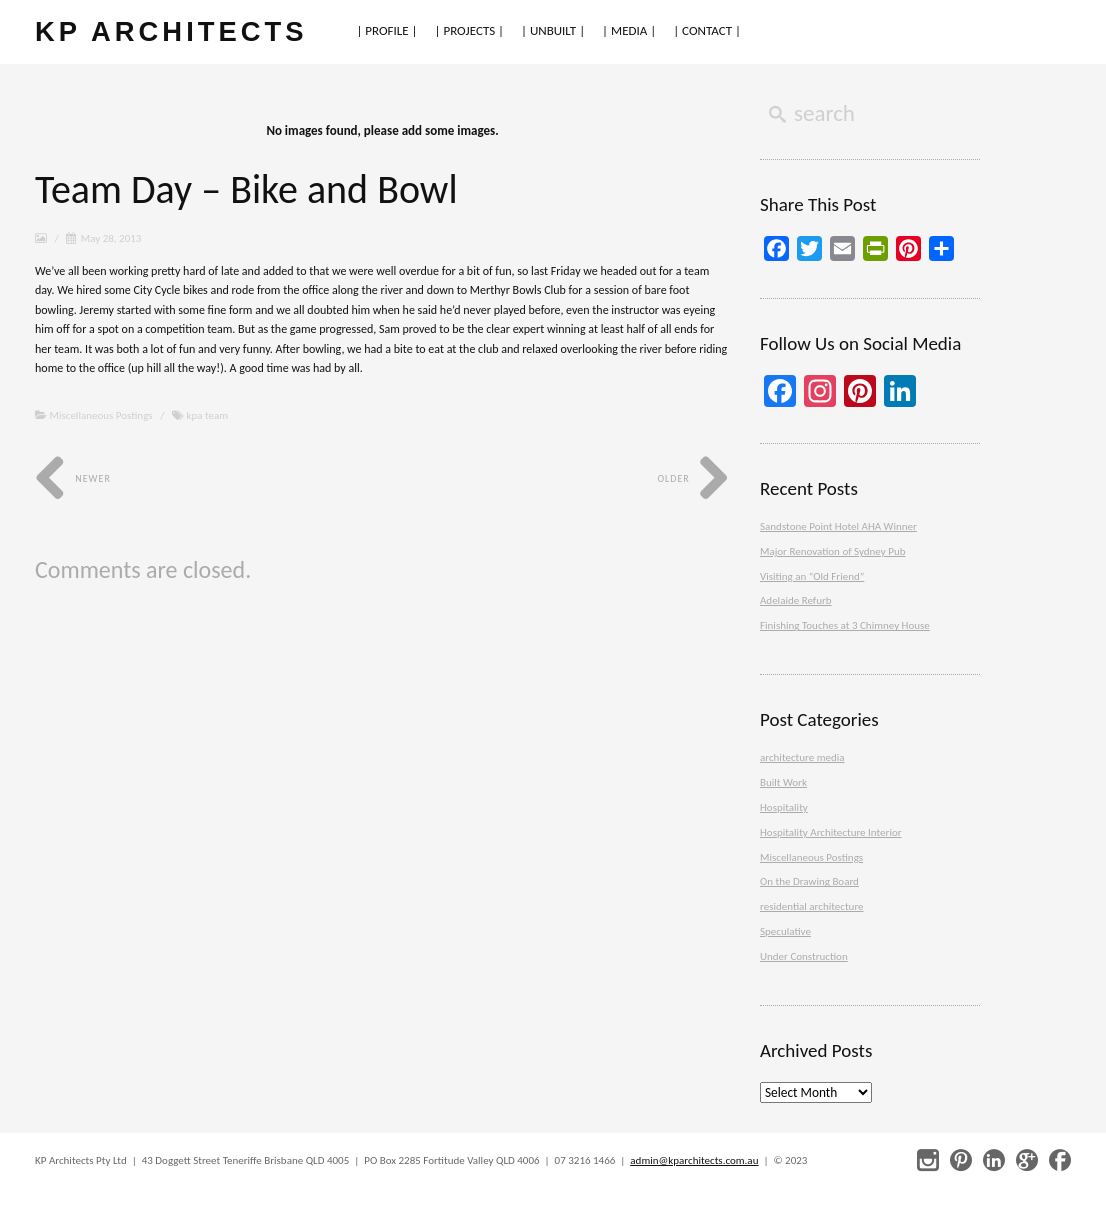  I want to click on Older, so click(693, 478).